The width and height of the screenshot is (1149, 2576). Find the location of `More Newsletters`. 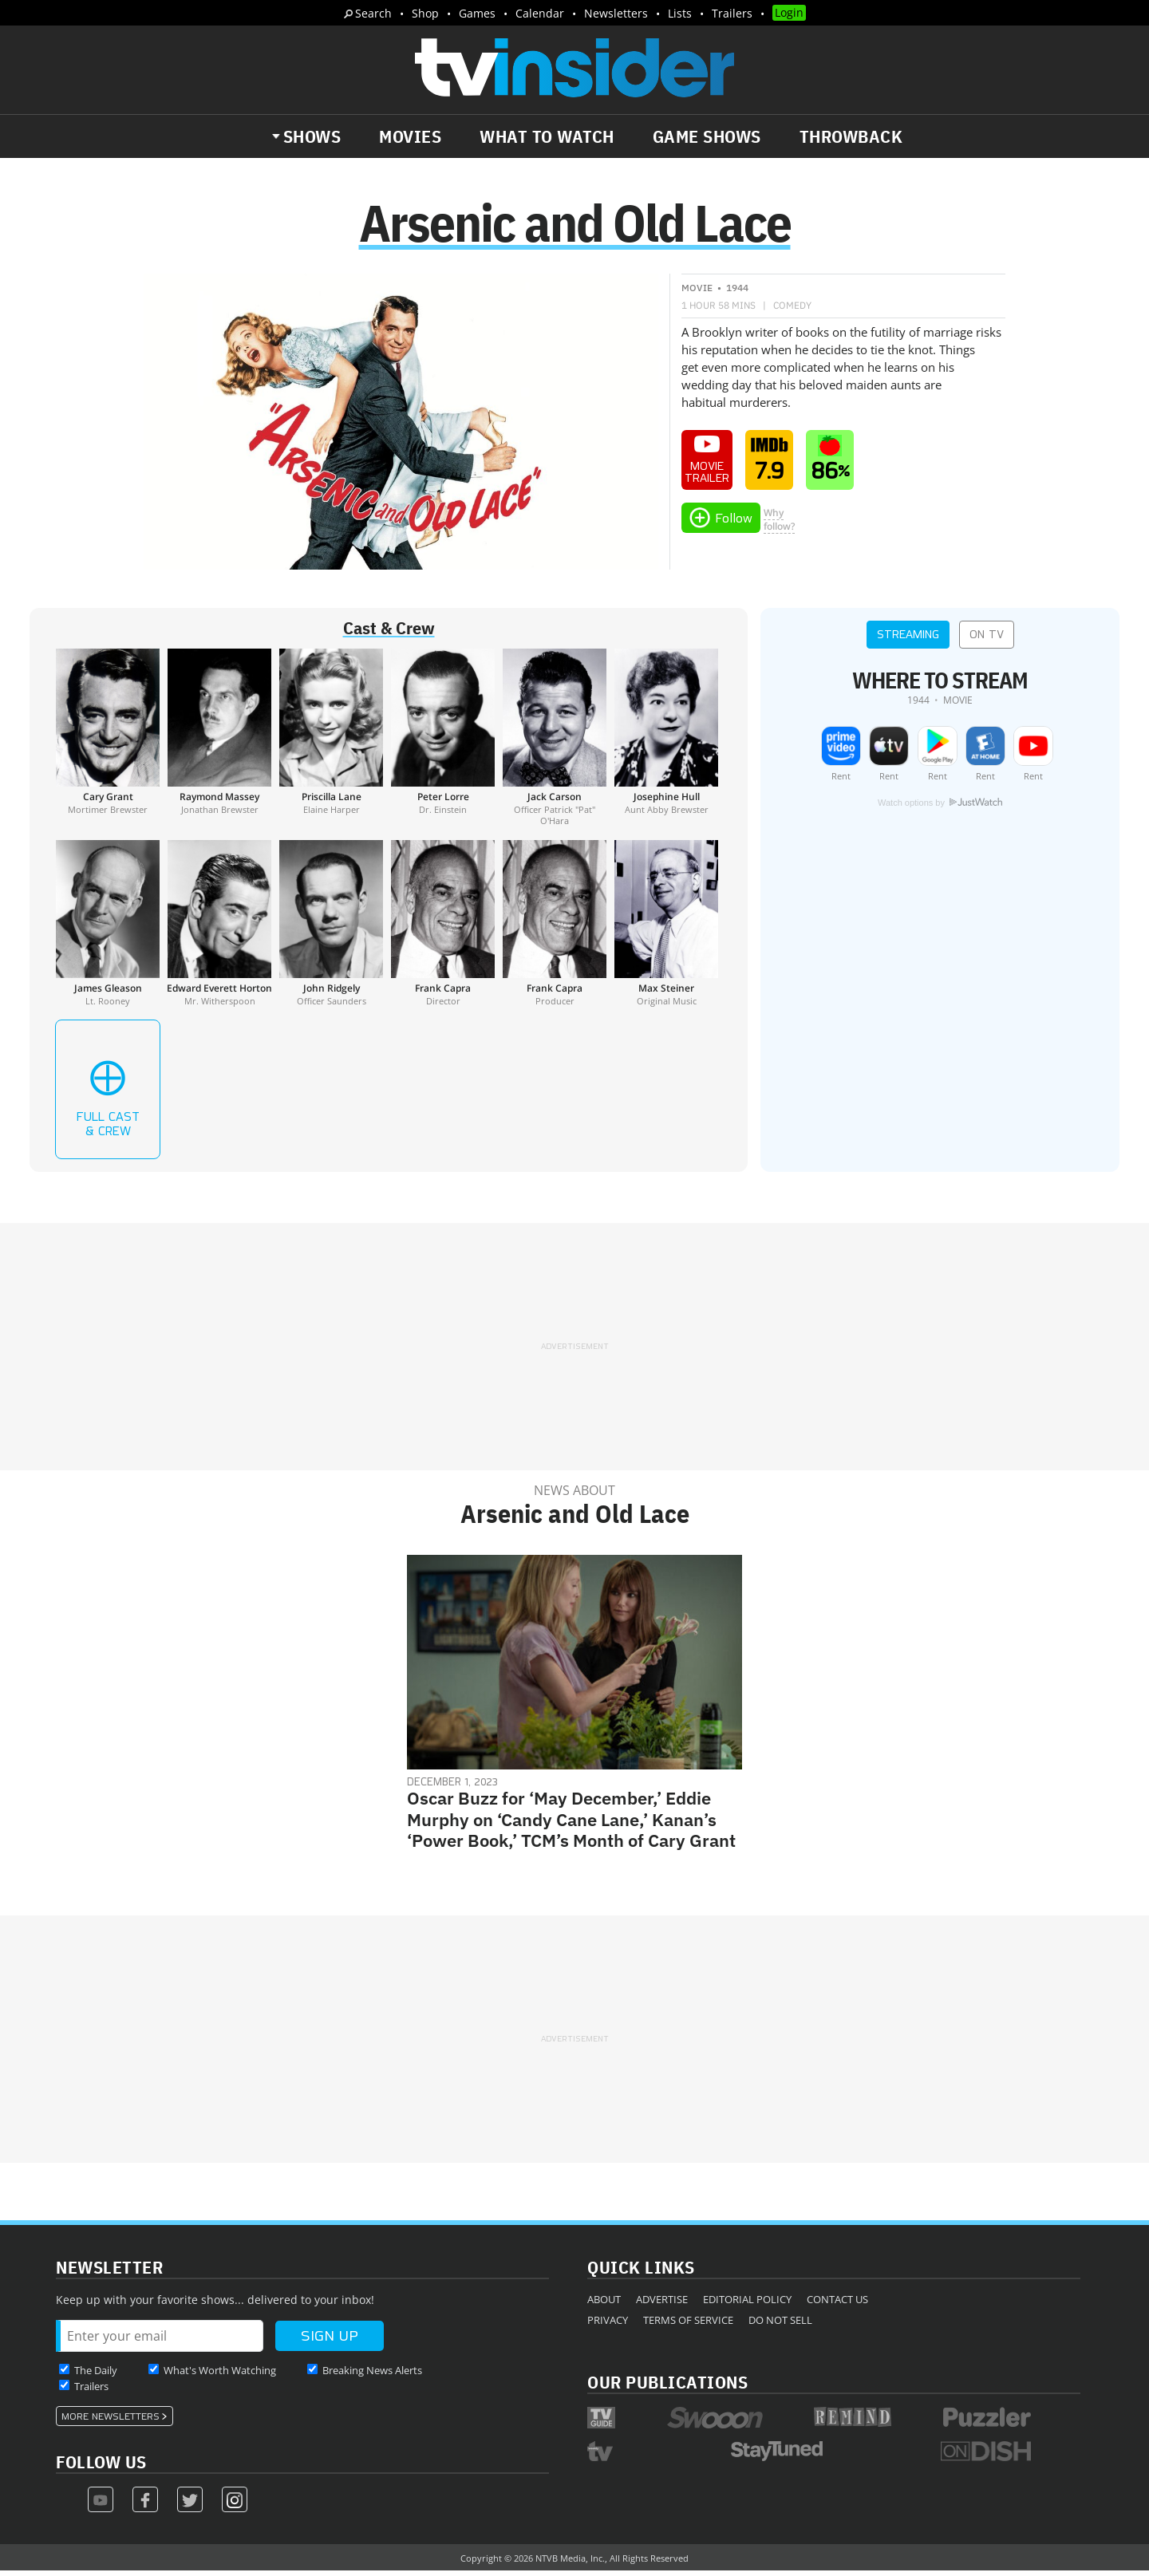

More Newsletters is located at coordinates (110, 2422).